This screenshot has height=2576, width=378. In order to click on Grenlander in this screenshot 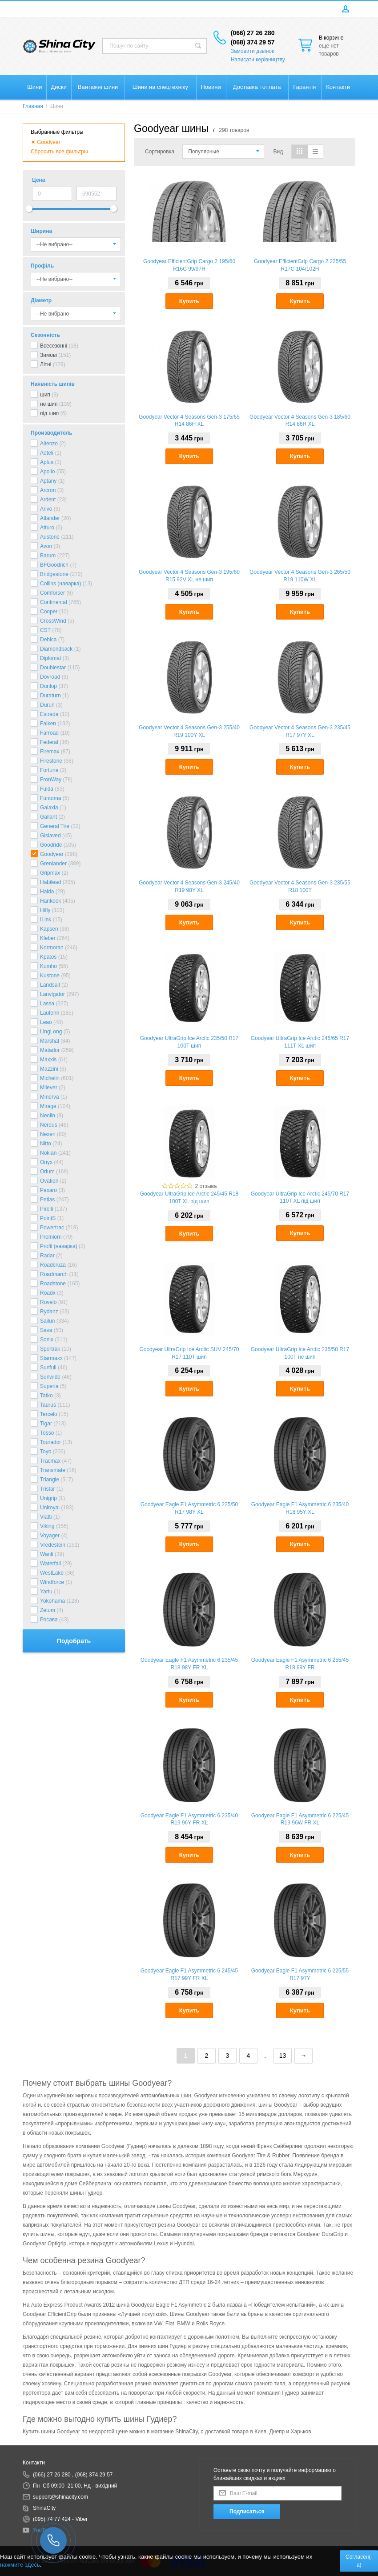, I will do `click(53, 863)`.